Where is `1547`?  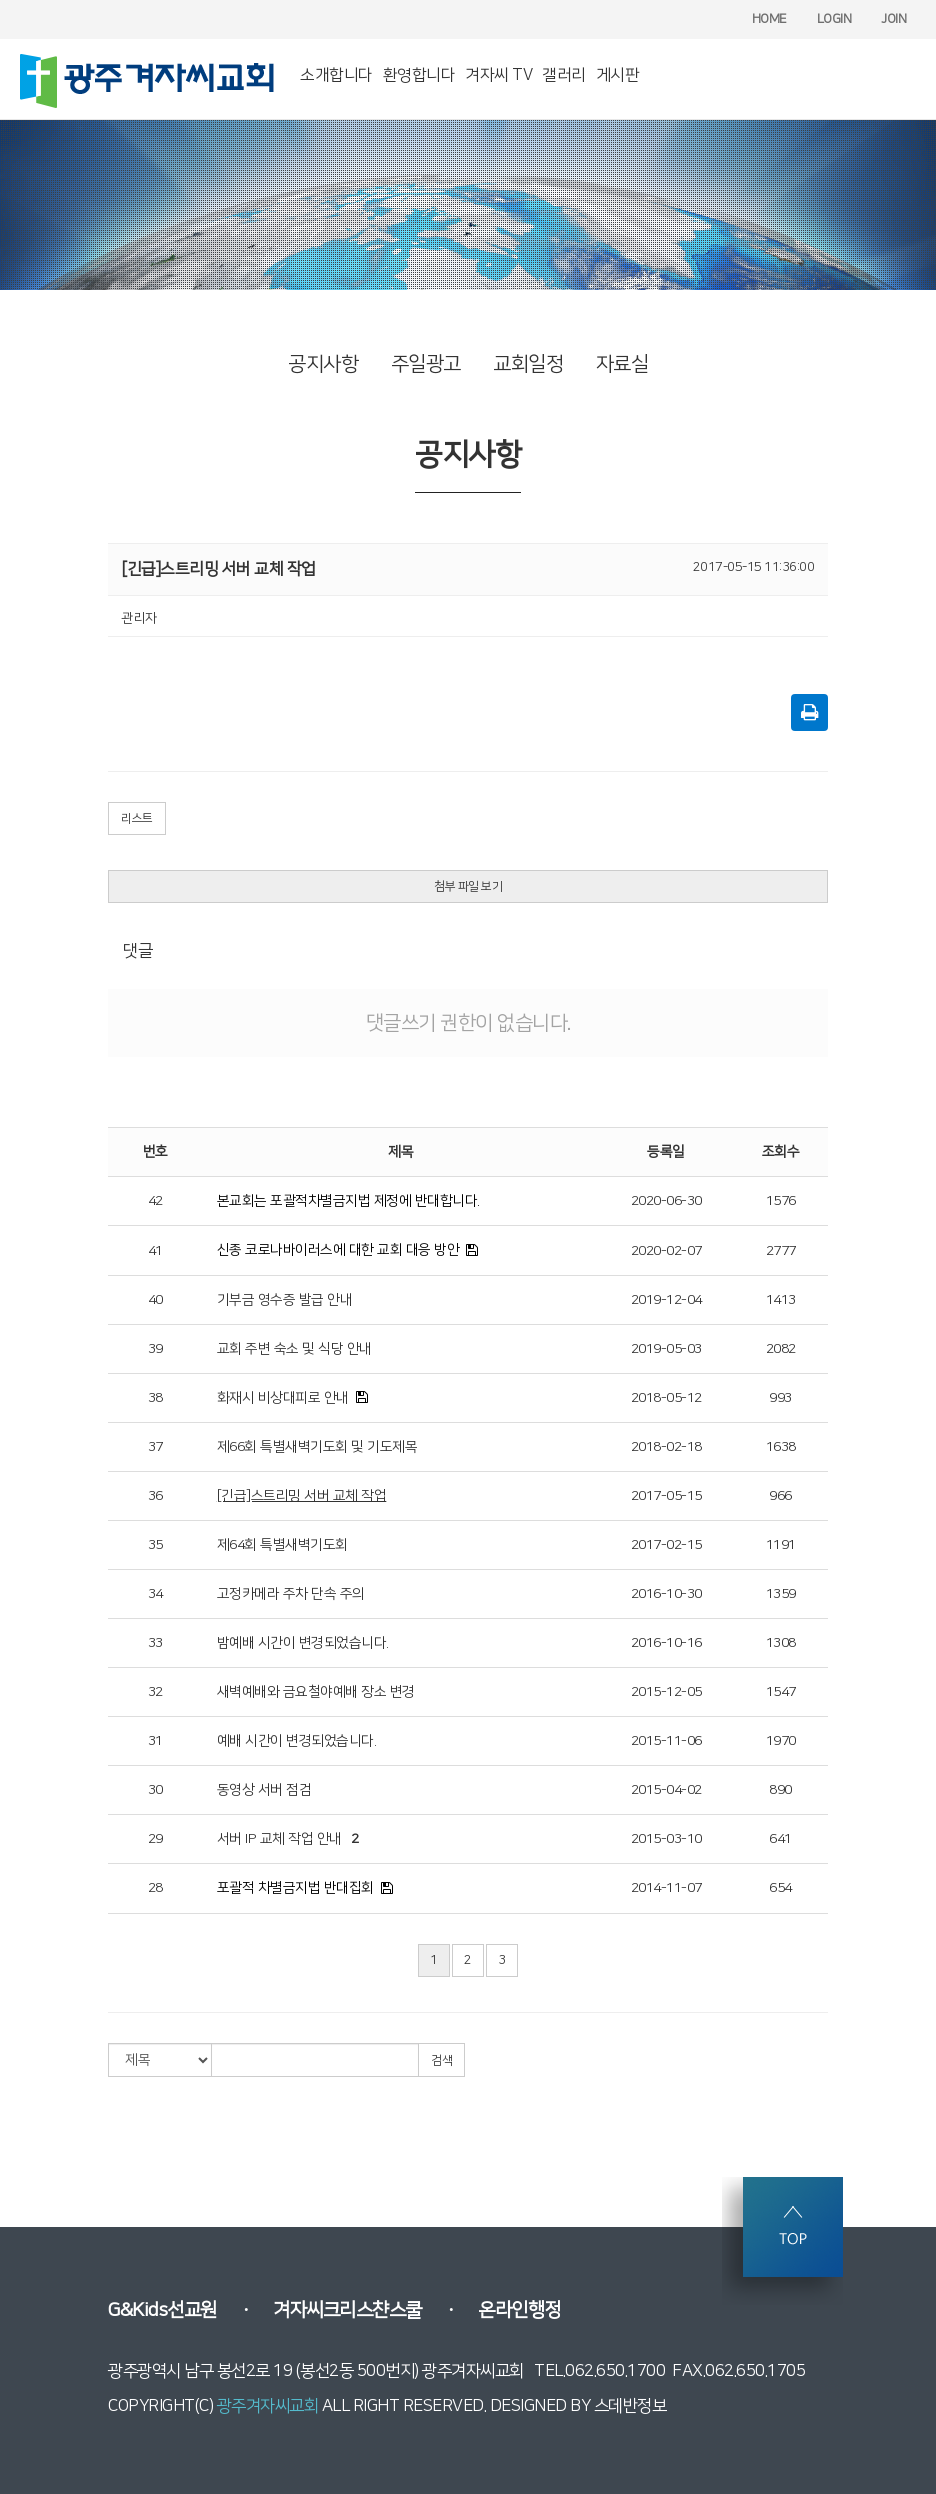
1547 is located at coordinates (781, 1692).